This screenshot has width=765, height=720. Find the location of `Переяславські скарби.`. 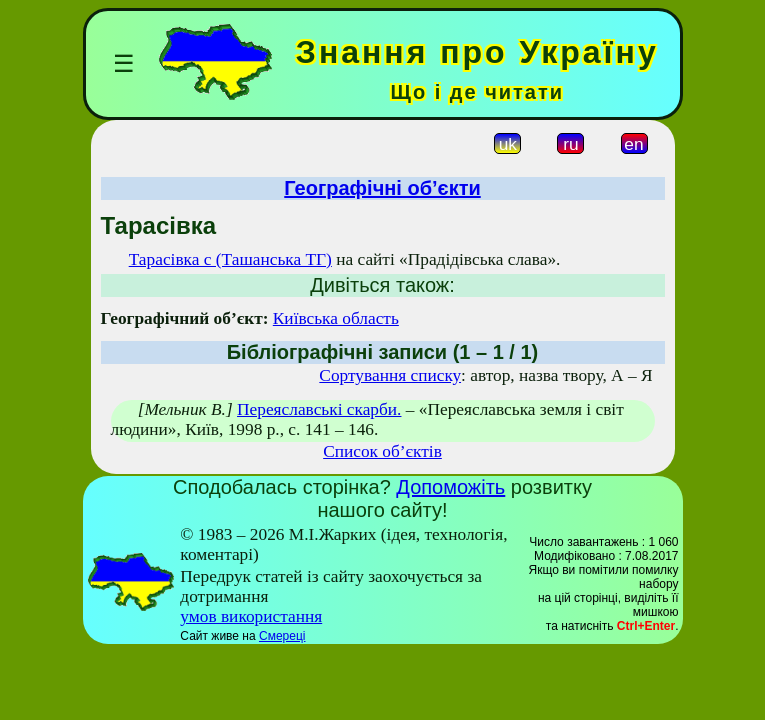

Переяславські скарби. is located at coordinates (319, 409).